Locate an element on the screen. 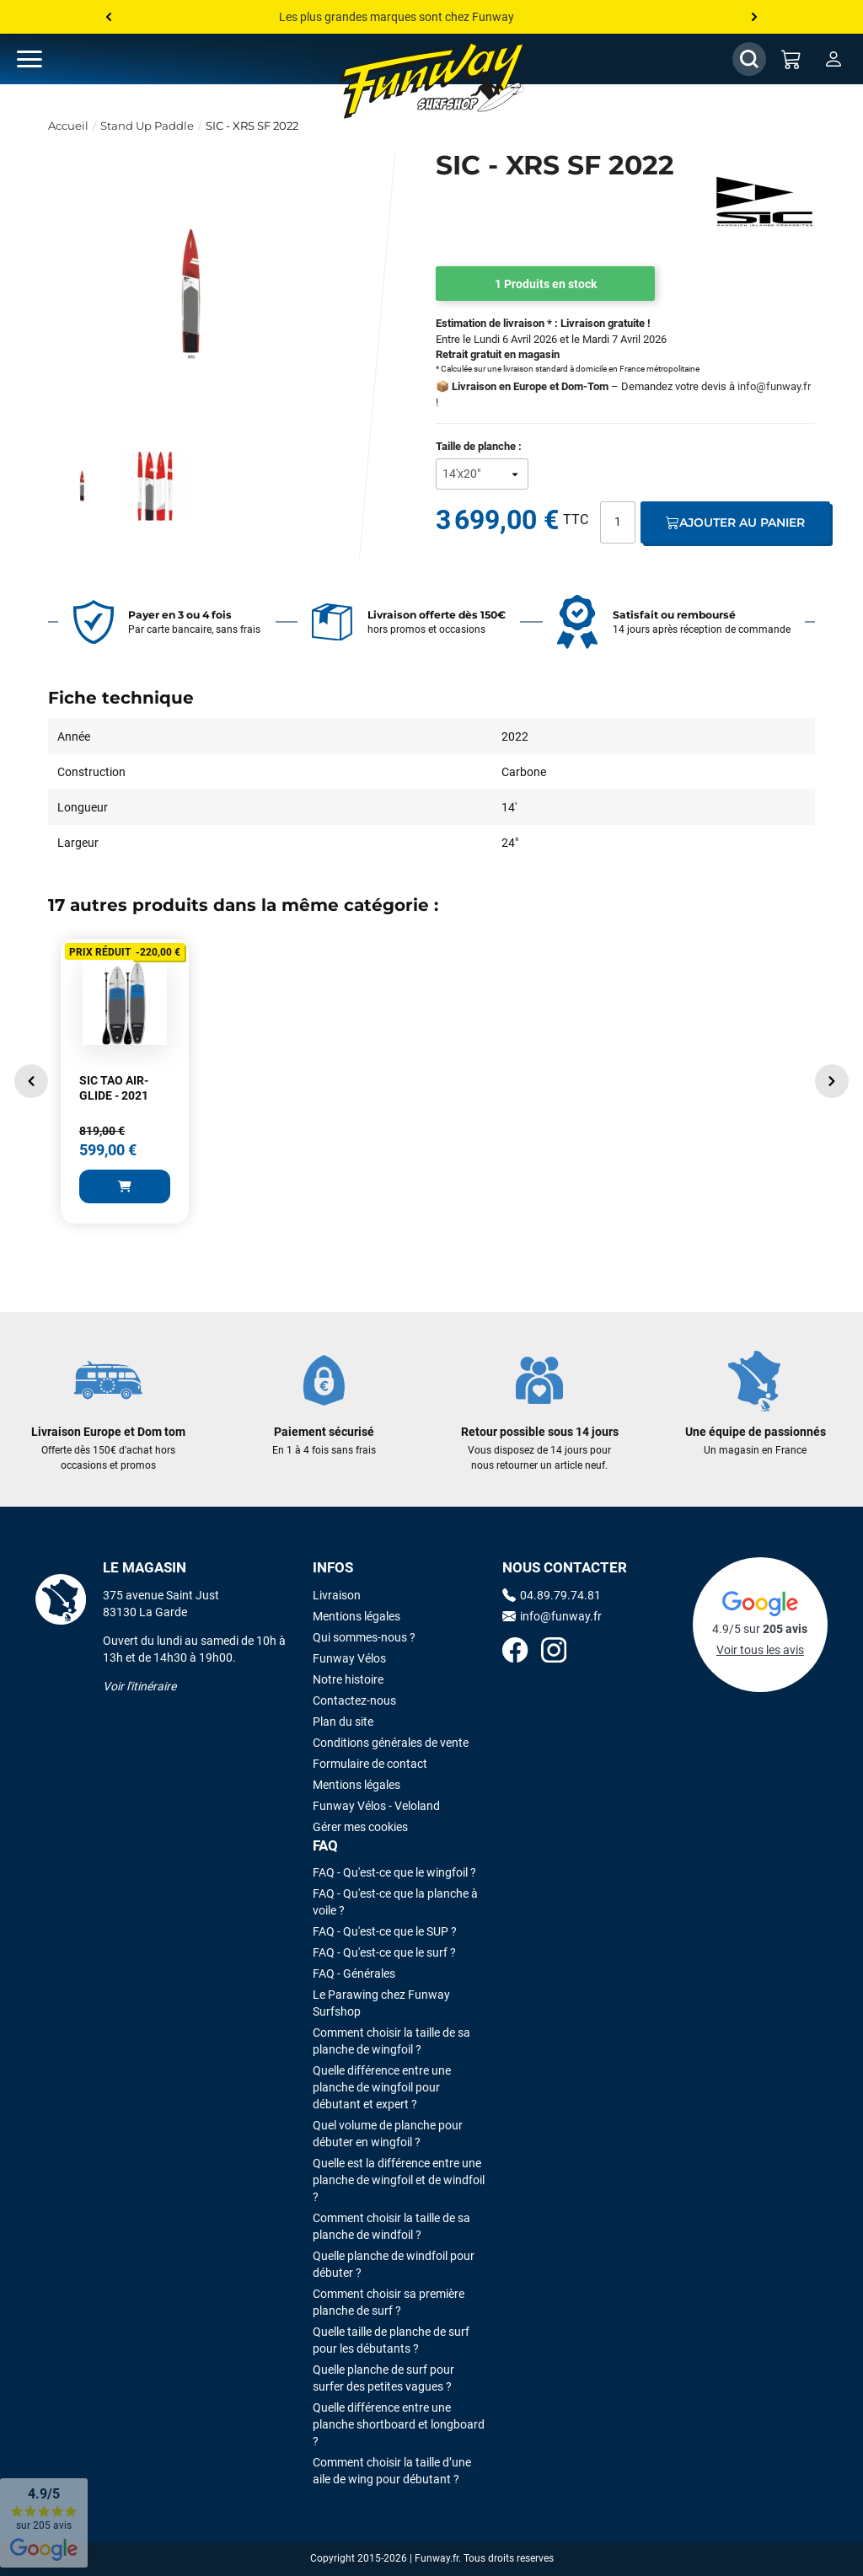 The width and height of the screenshot is (863, 2576). Quelle différence entre une planche de wingfoil pour débutant et expert ? is located at coordinates (382, 2087).